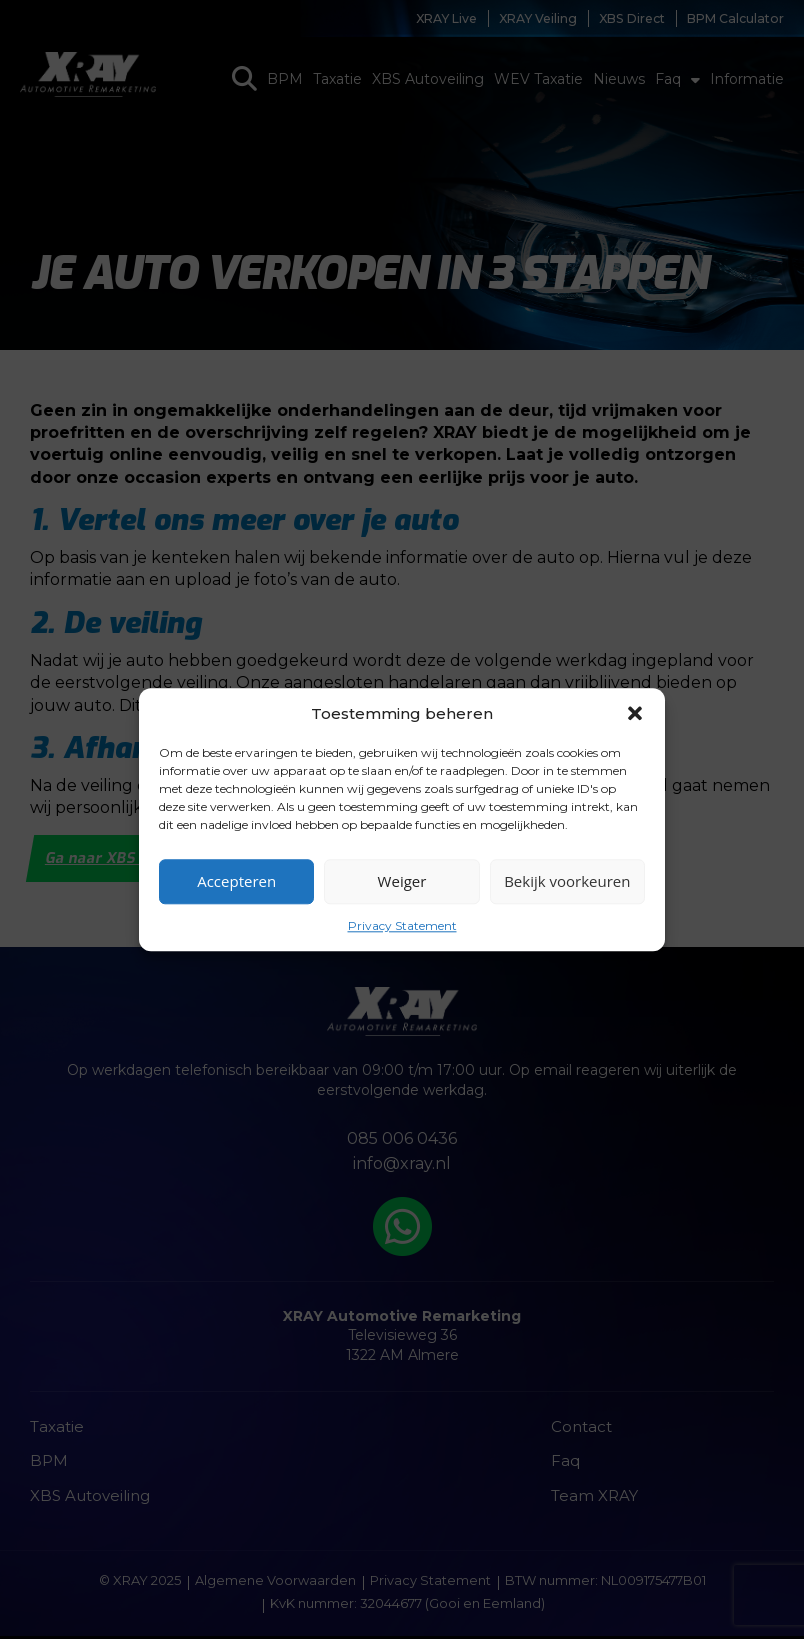 The height and width of the screenshot is (1639, 804). I want to click on Accepteren, so click(236, 881).